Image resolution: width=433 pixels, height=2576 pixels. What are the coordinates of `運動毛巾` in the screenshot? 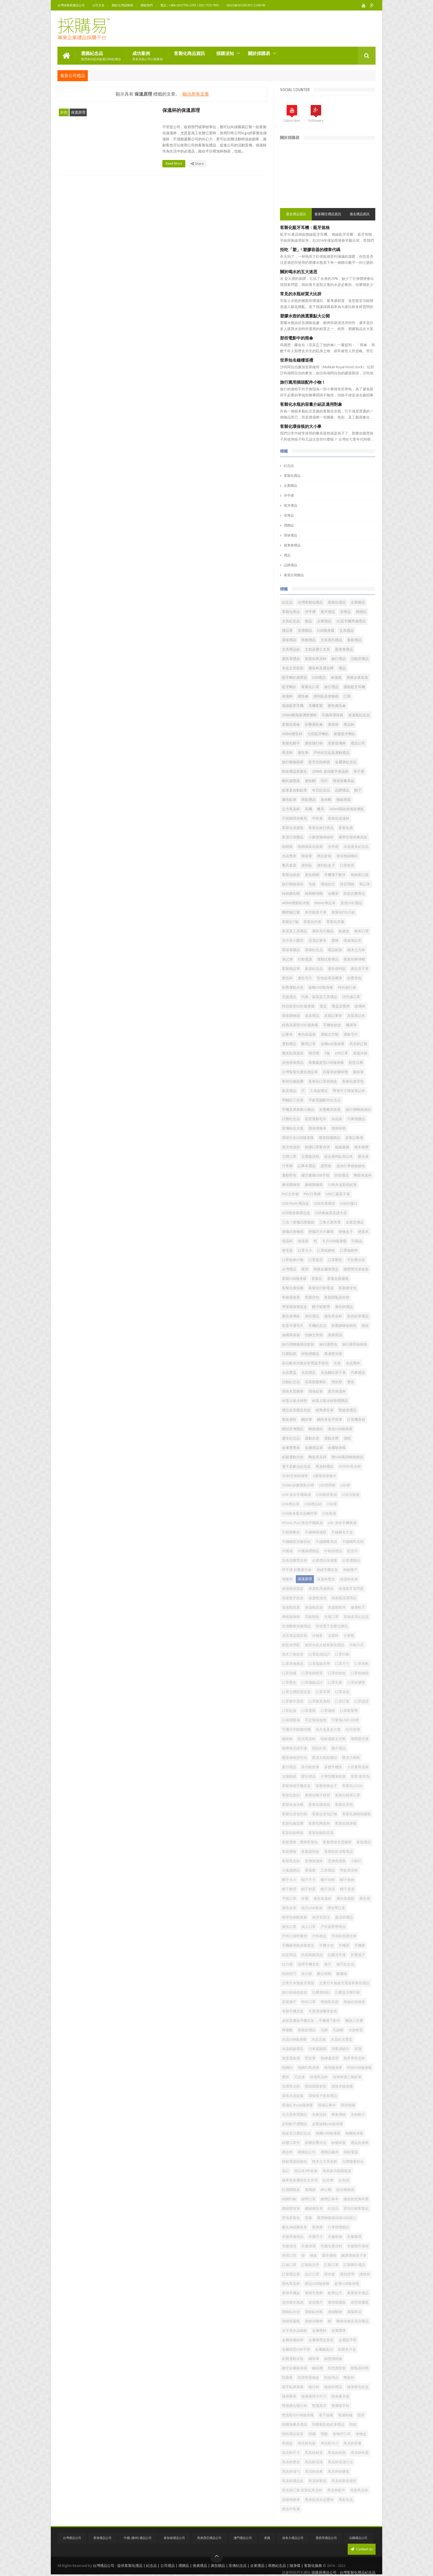 It's located at (351, 1034).